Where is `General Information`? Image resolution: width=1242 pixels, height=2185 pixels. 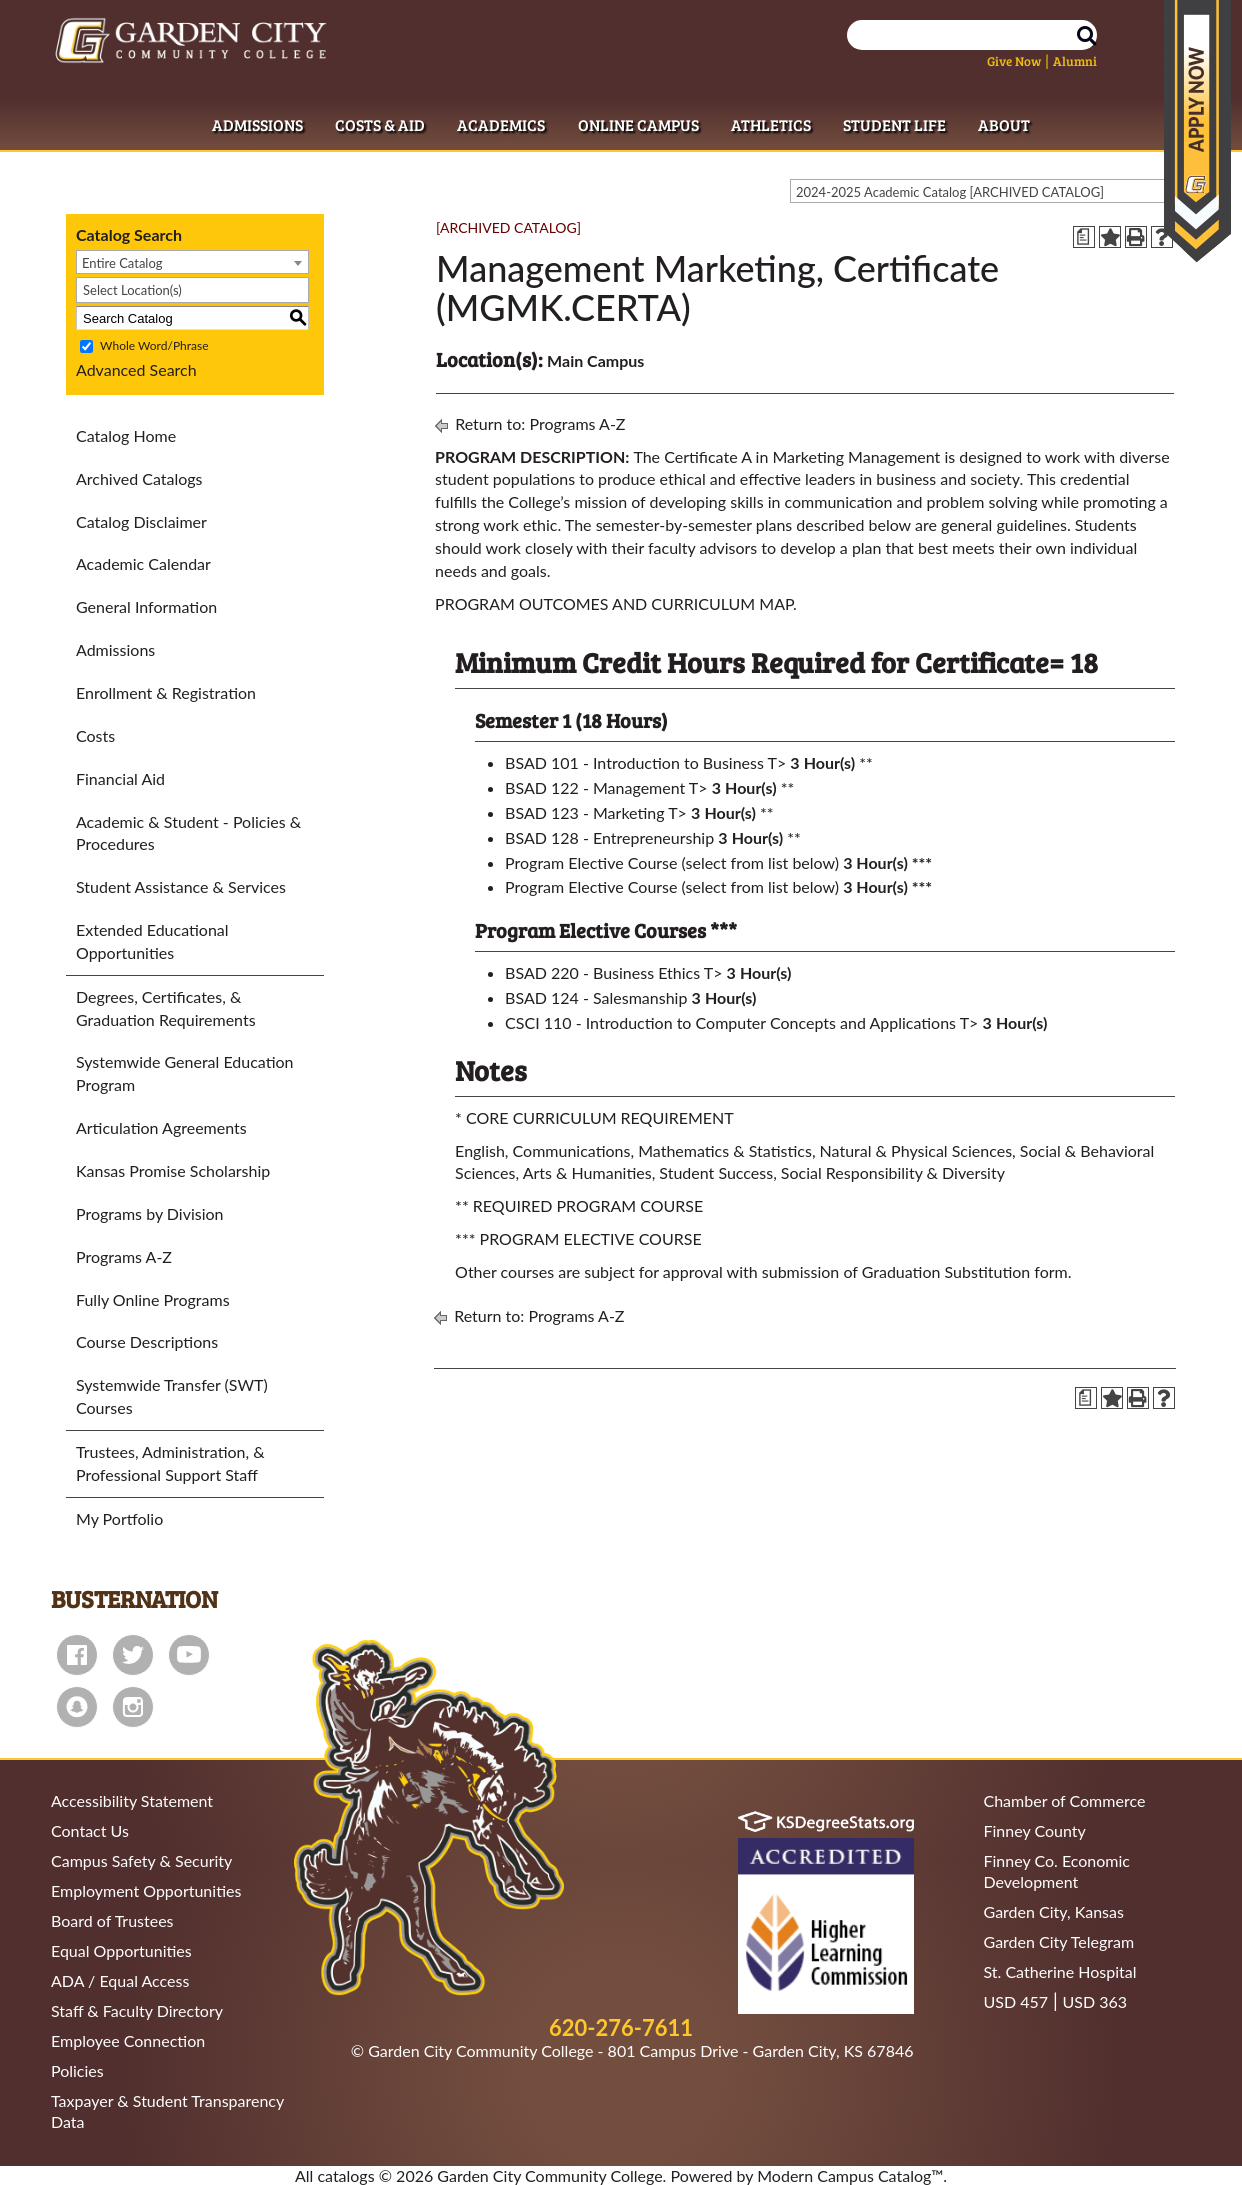 General Information is located at coordinates (146, 606).